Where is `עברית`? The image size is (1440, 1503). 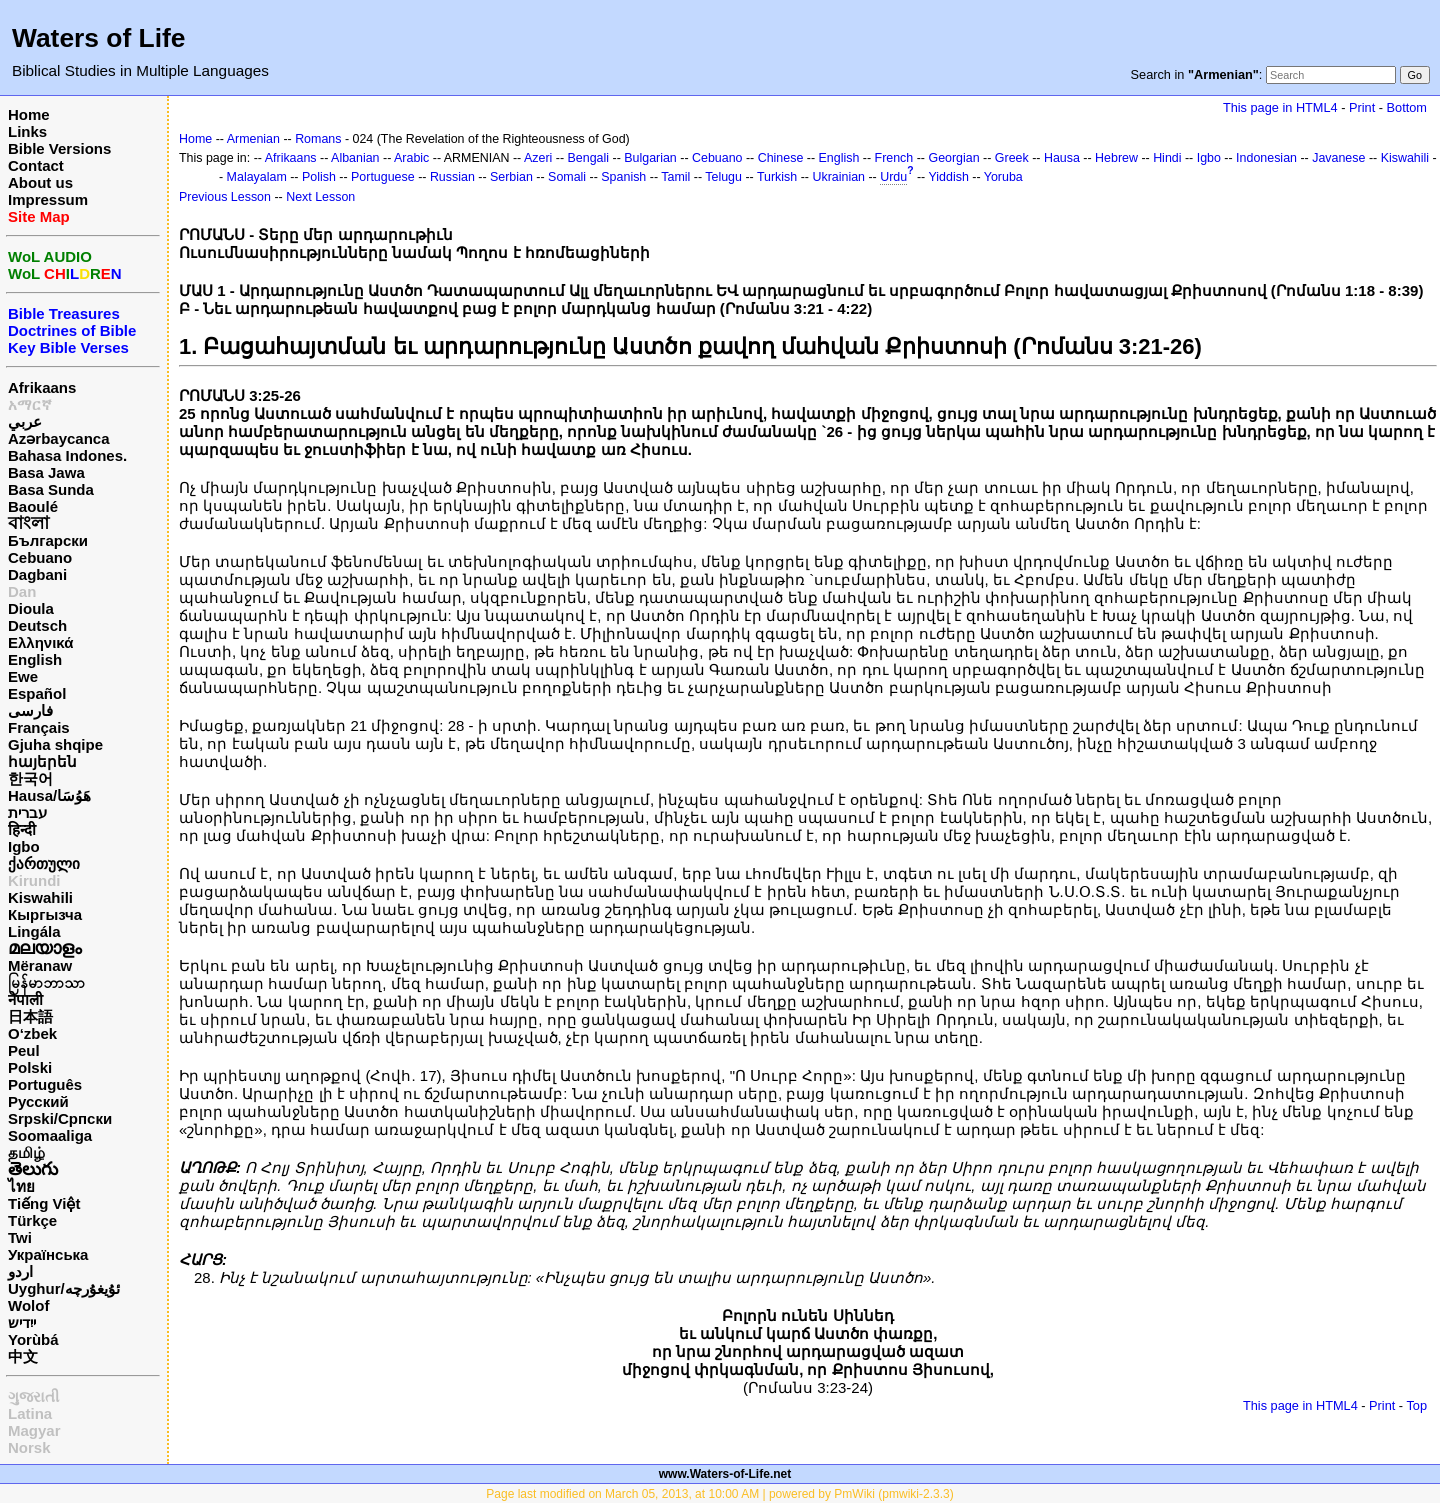 עברית is located at coordinates (27, 812).